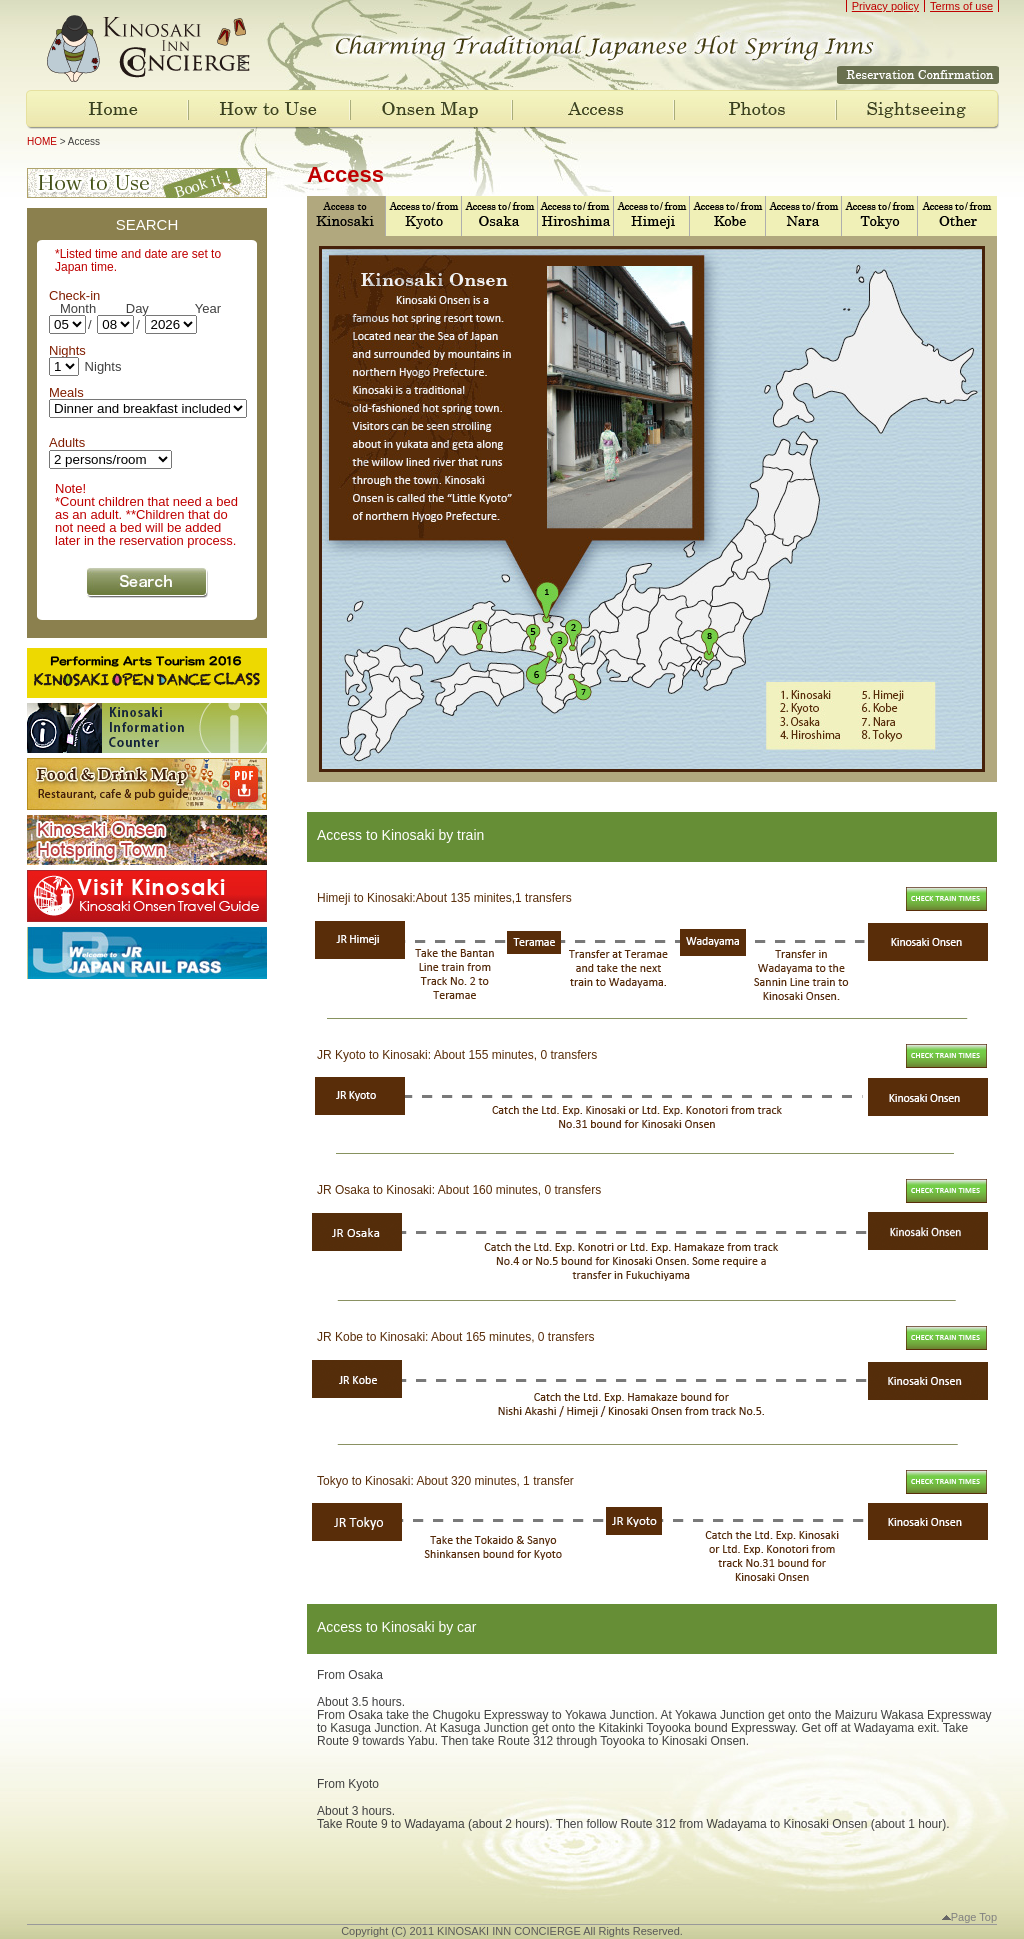 Image resolution: width=1024 pixels, height=1939 pixels. I want to click on Access to Nara, so click(803, 216).